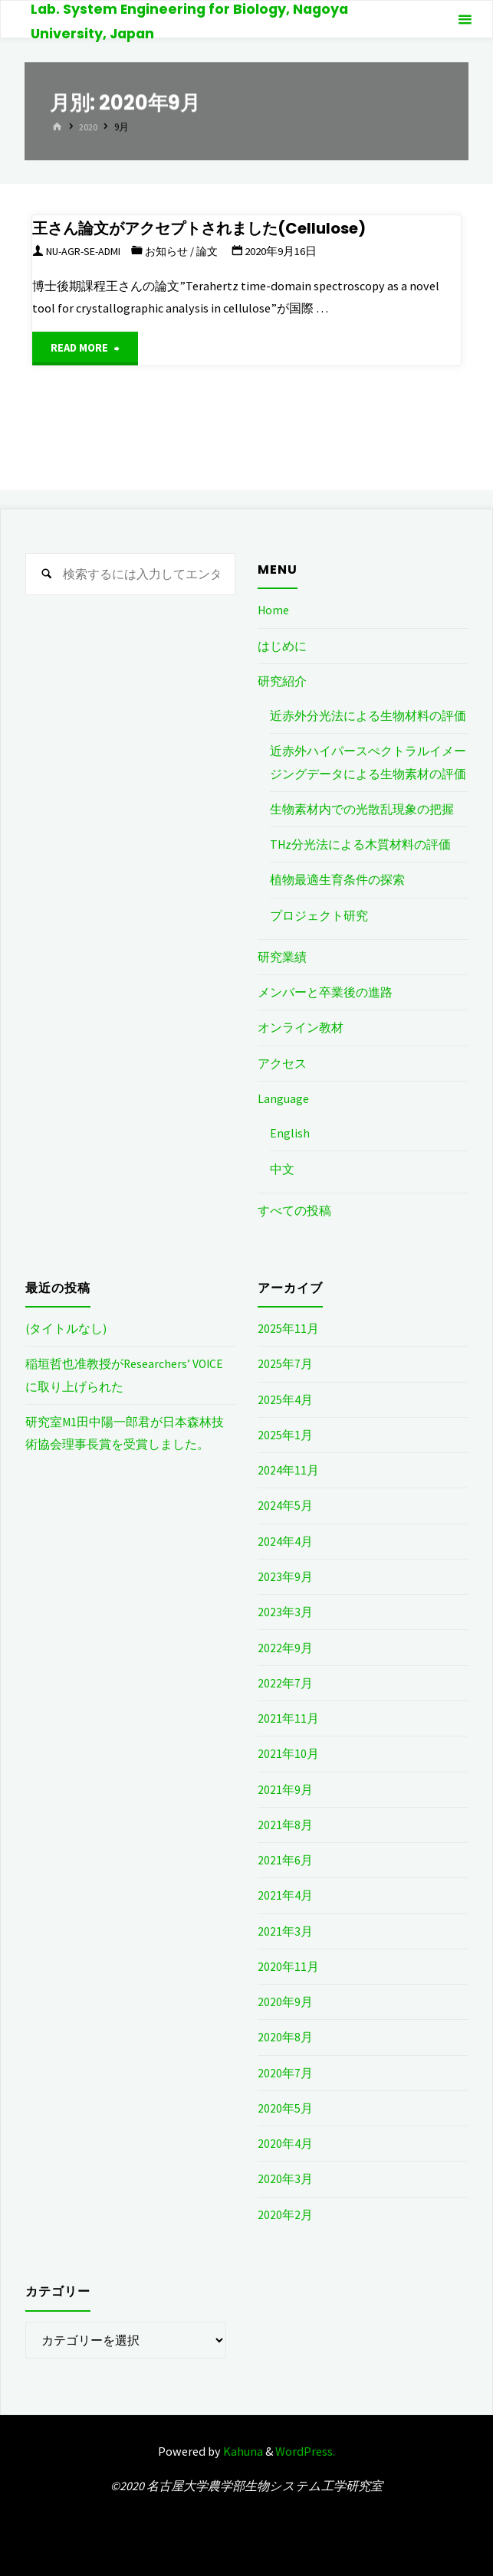 The height and width of the screenshot is (2576, 493). I want to click on 2022年9月, so click(285, 1646).